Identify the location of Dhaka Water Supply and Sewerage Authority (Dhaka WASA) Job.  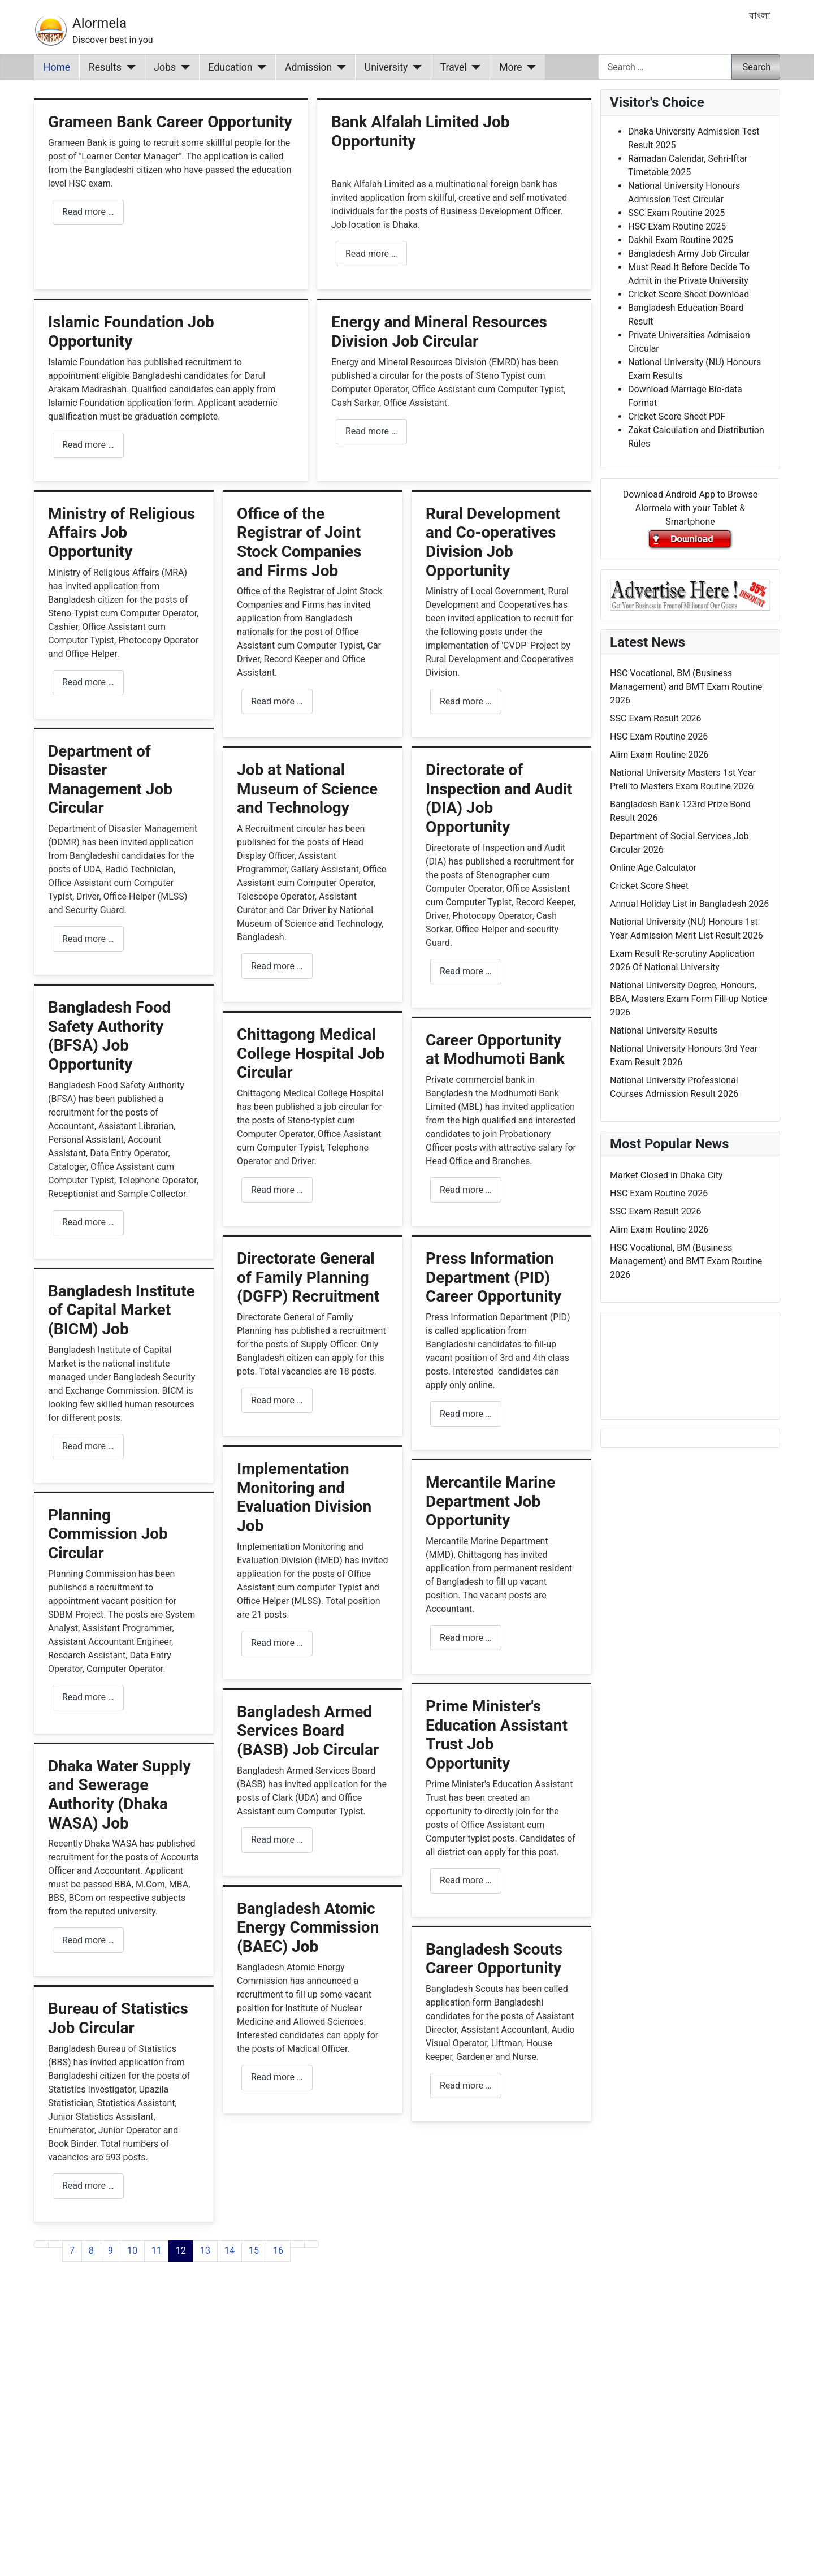
(119, 1794).